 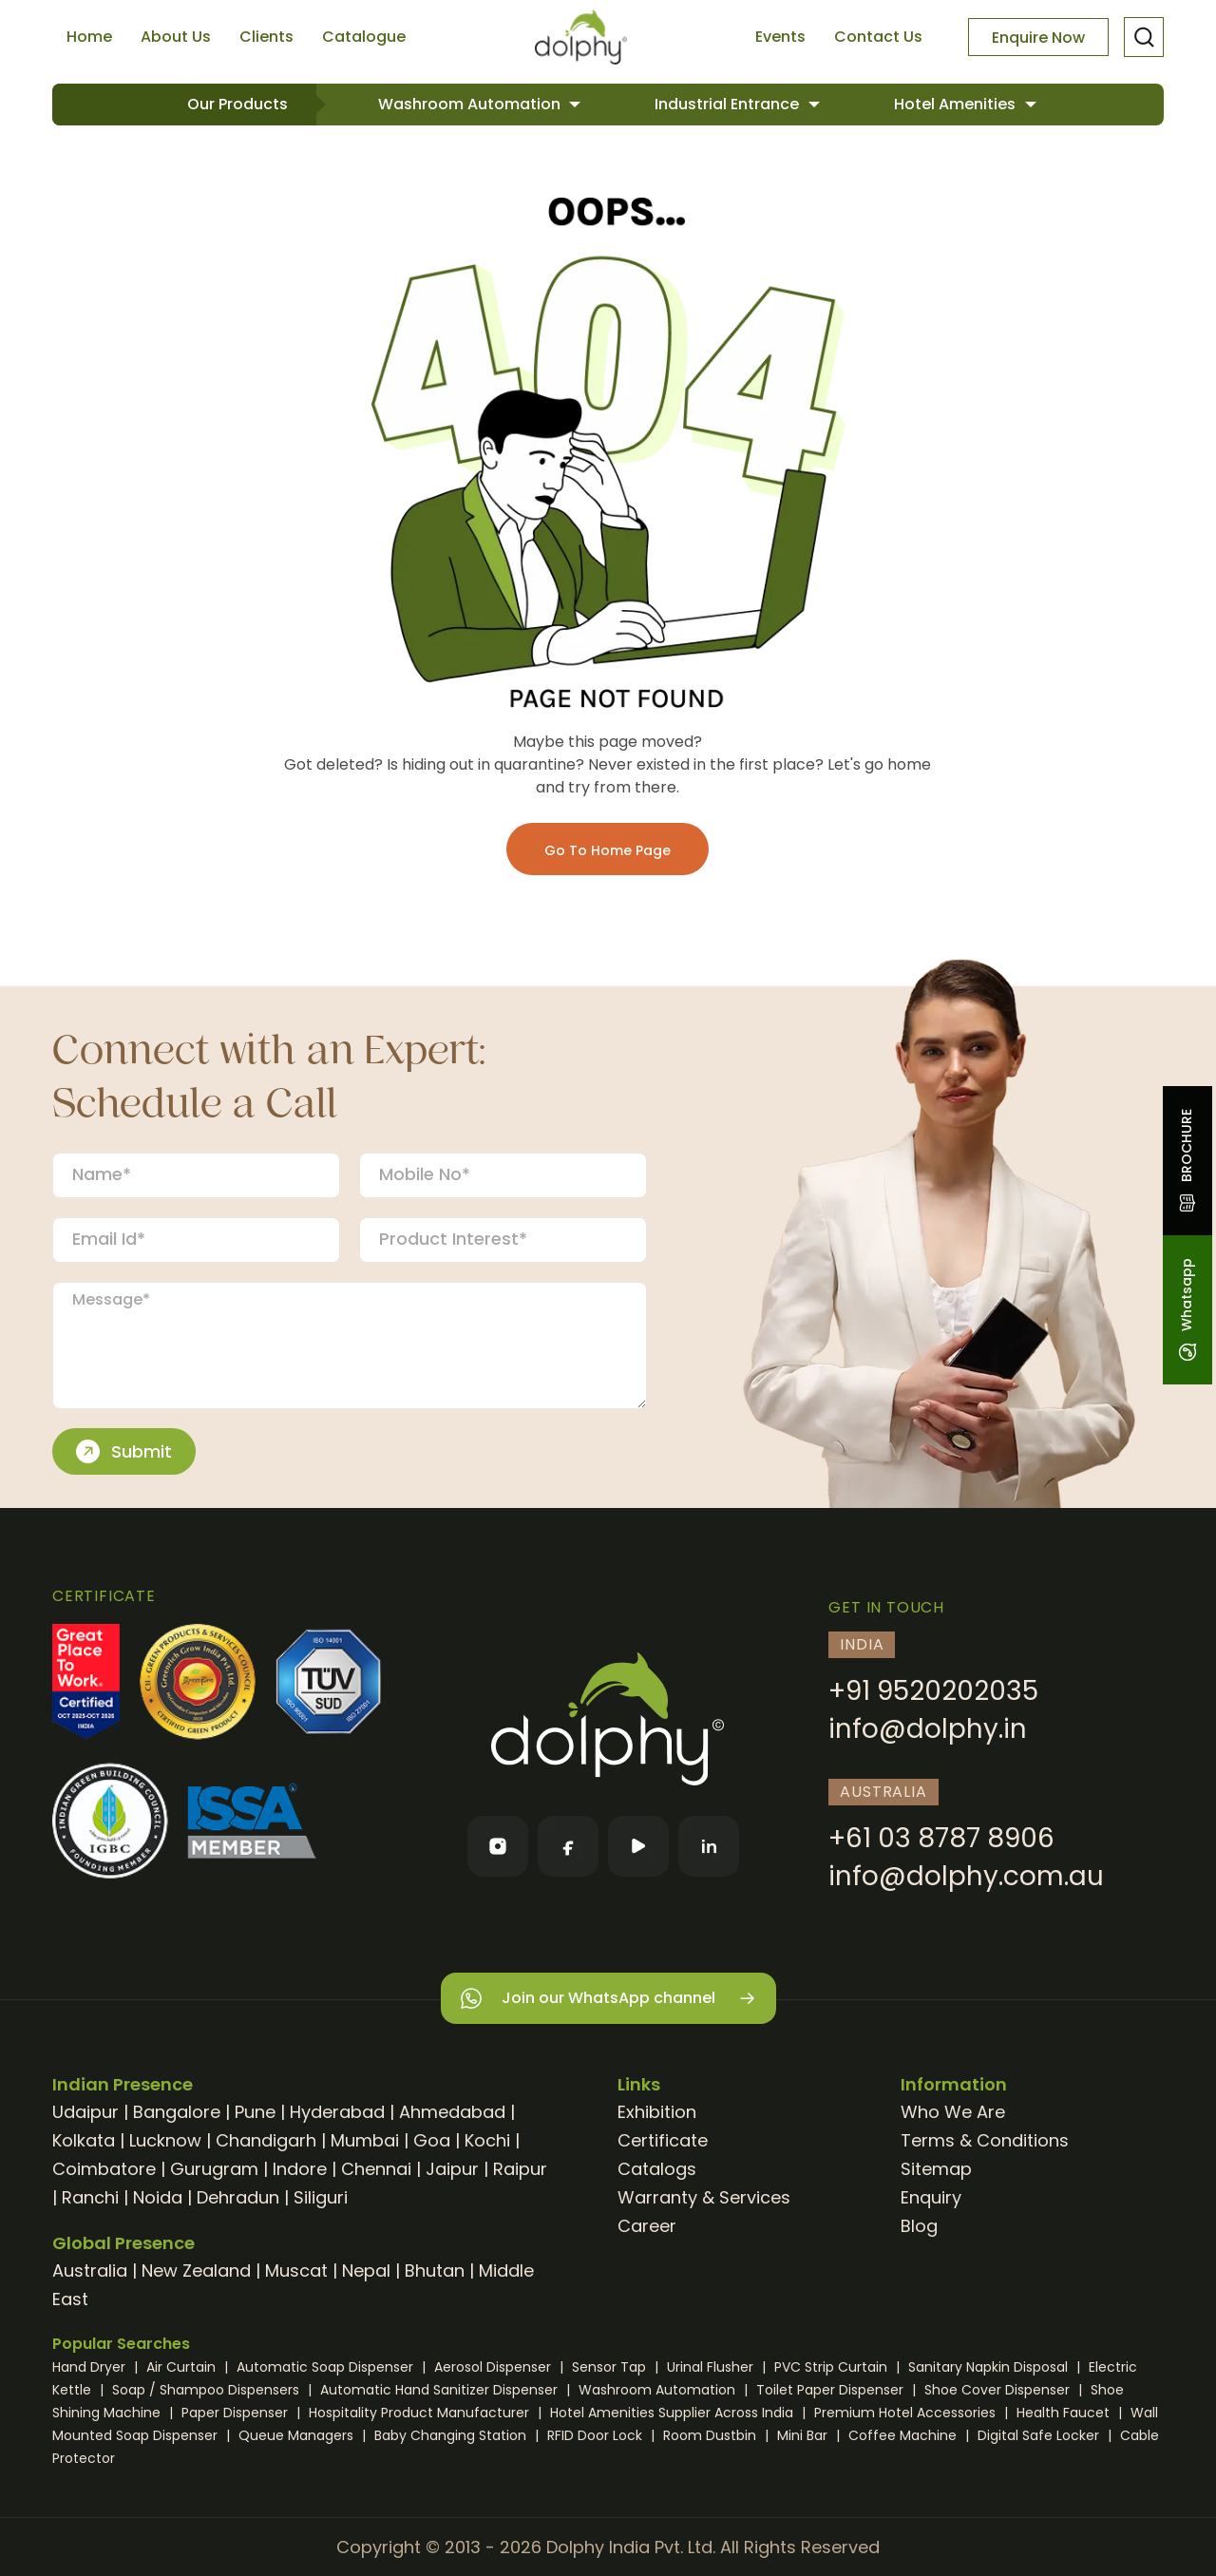 I want to click on Chandigarh, so click(x=266, y=2140).